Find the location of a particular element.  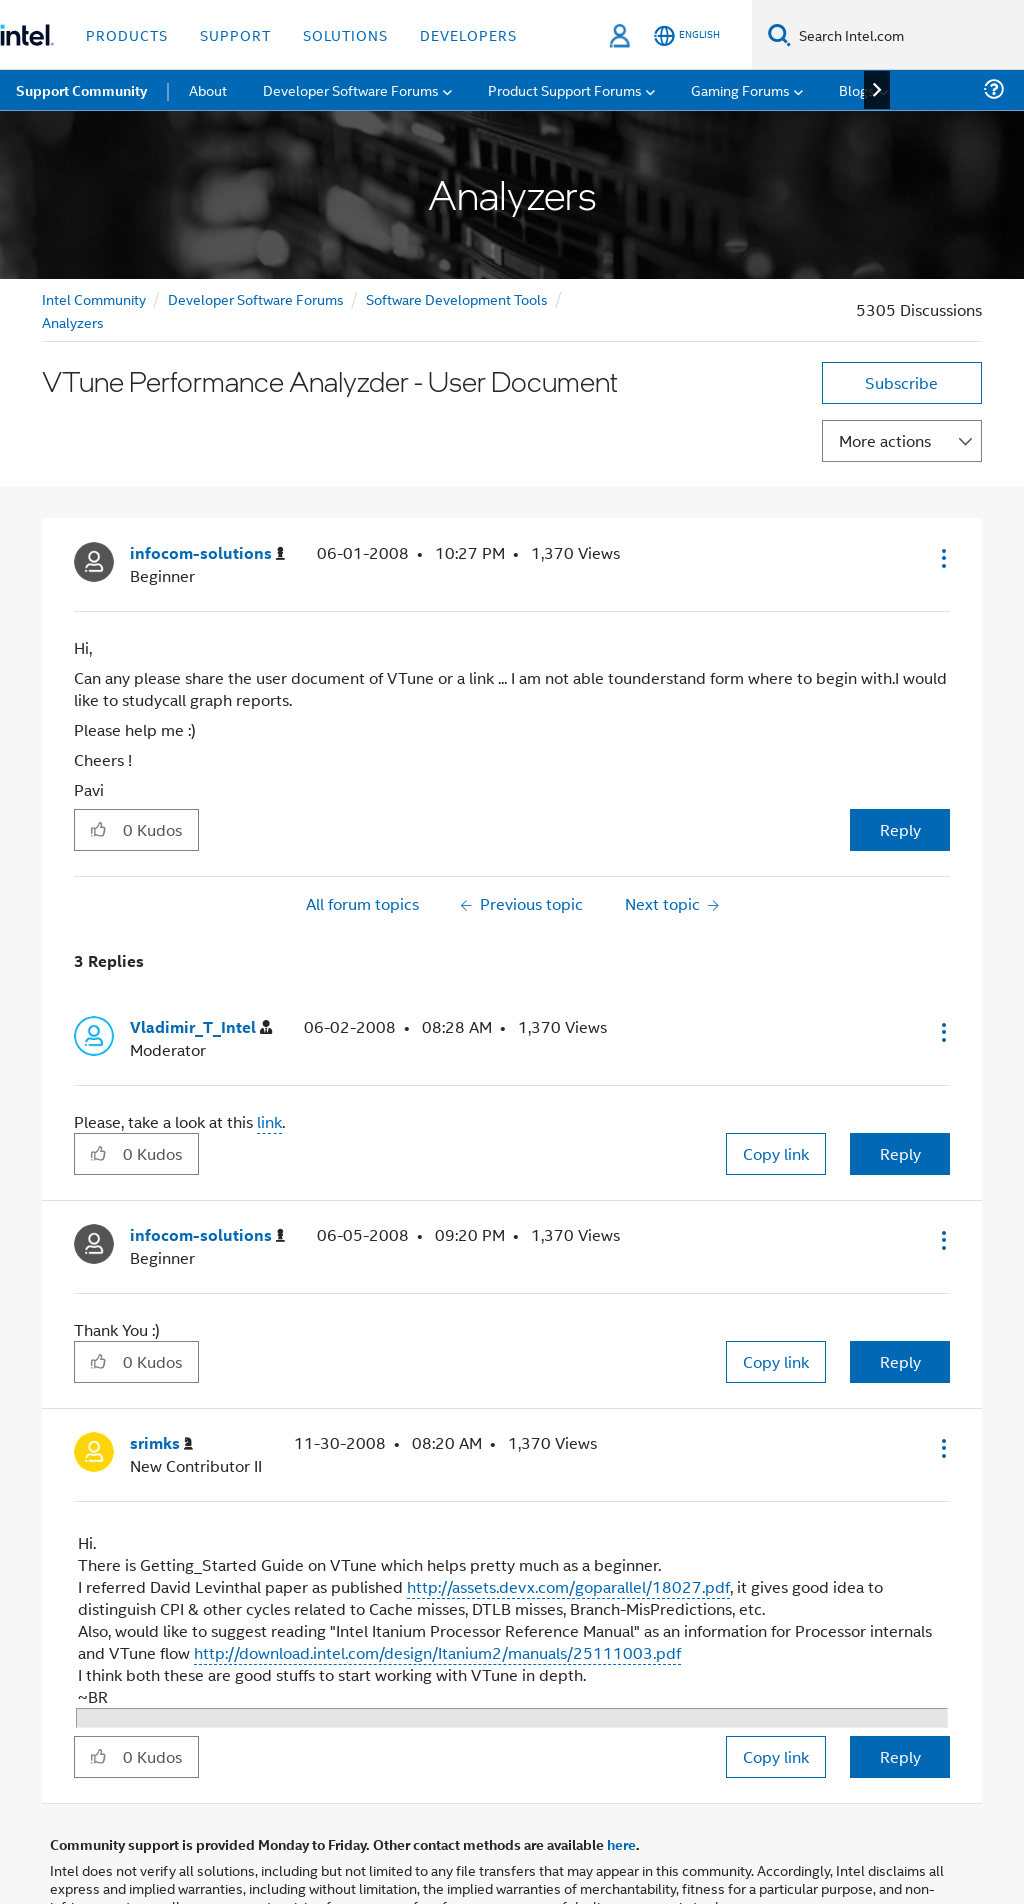

Developer Software Forums [menuitem] is located at coordinates (351, 89).